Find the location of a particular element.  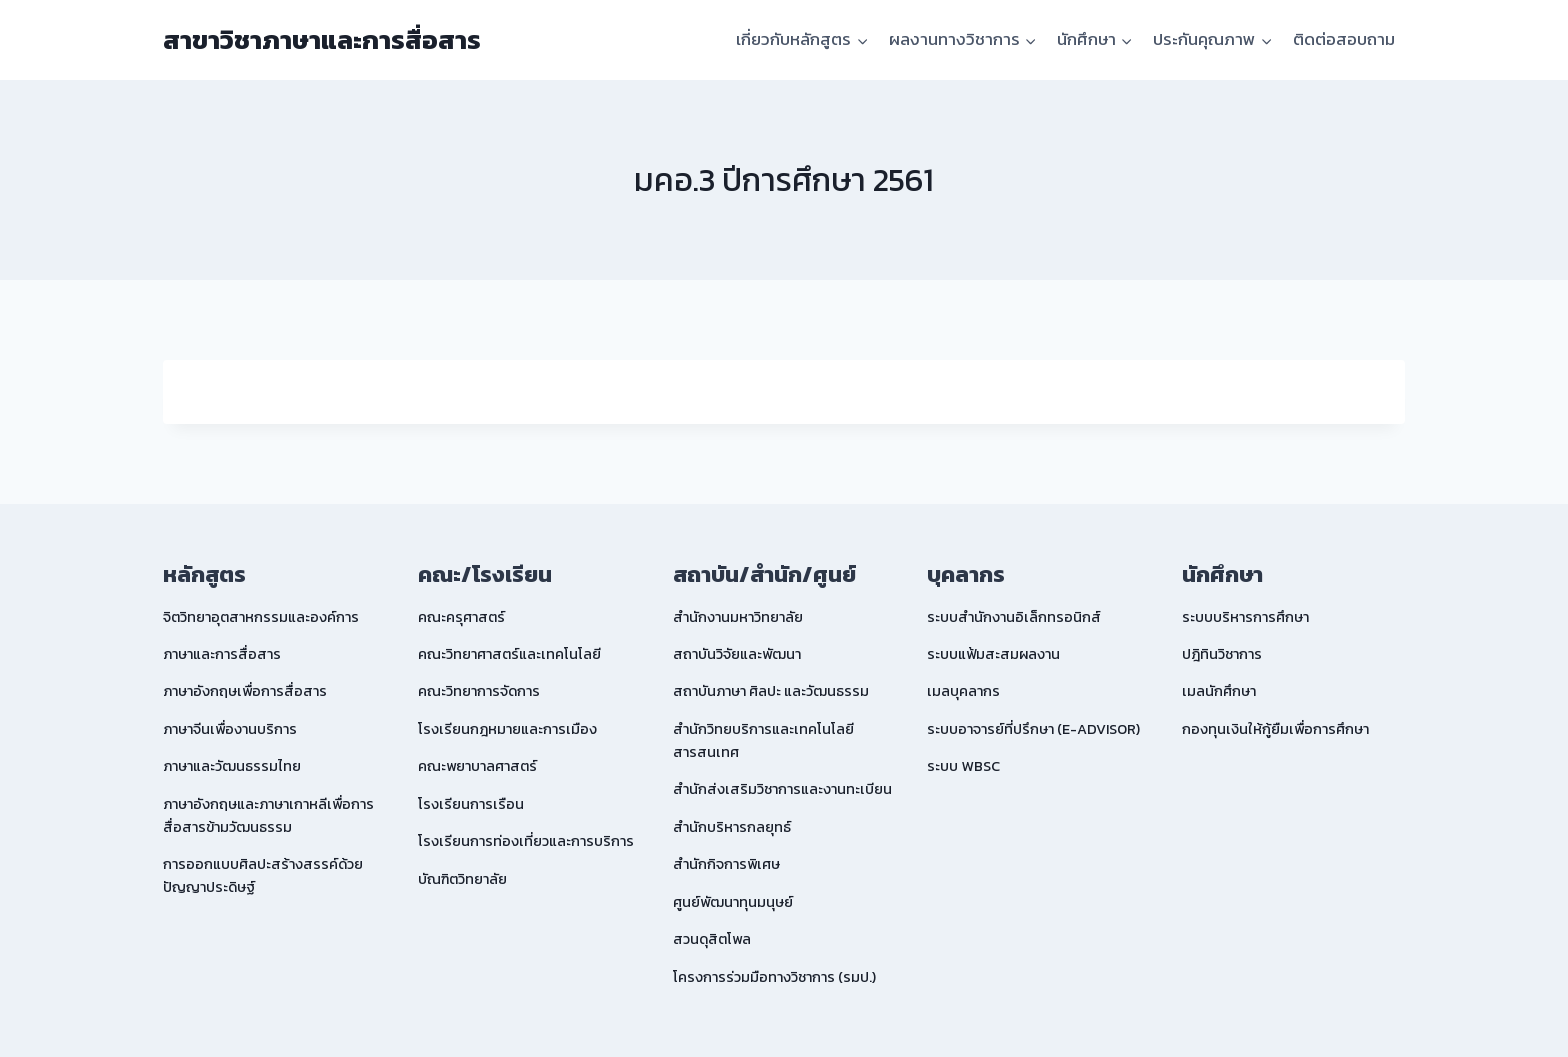

โครงการร่วมมือทางวิชาการ (รมป.) is located at coordinates (774, 977).